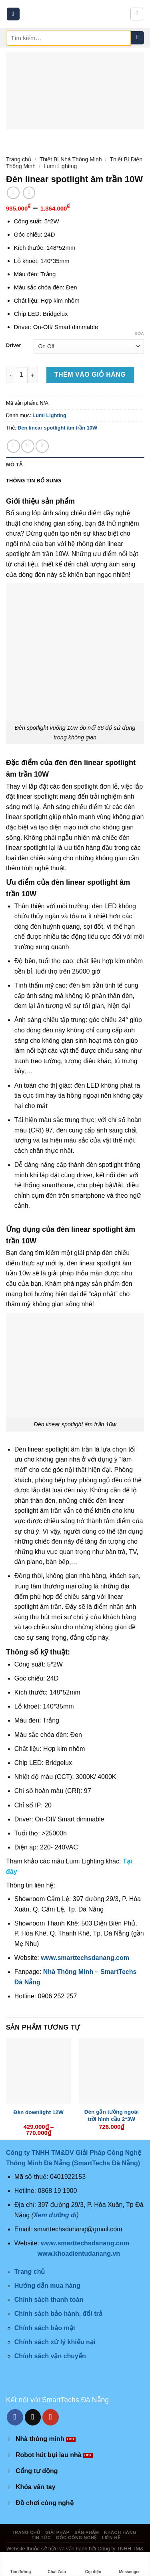 This screenshot has height=2576, width=150. Describe the element at coordinates (44, 2328) in the screenshot. I see `Chính sách bảo mật` at that location.